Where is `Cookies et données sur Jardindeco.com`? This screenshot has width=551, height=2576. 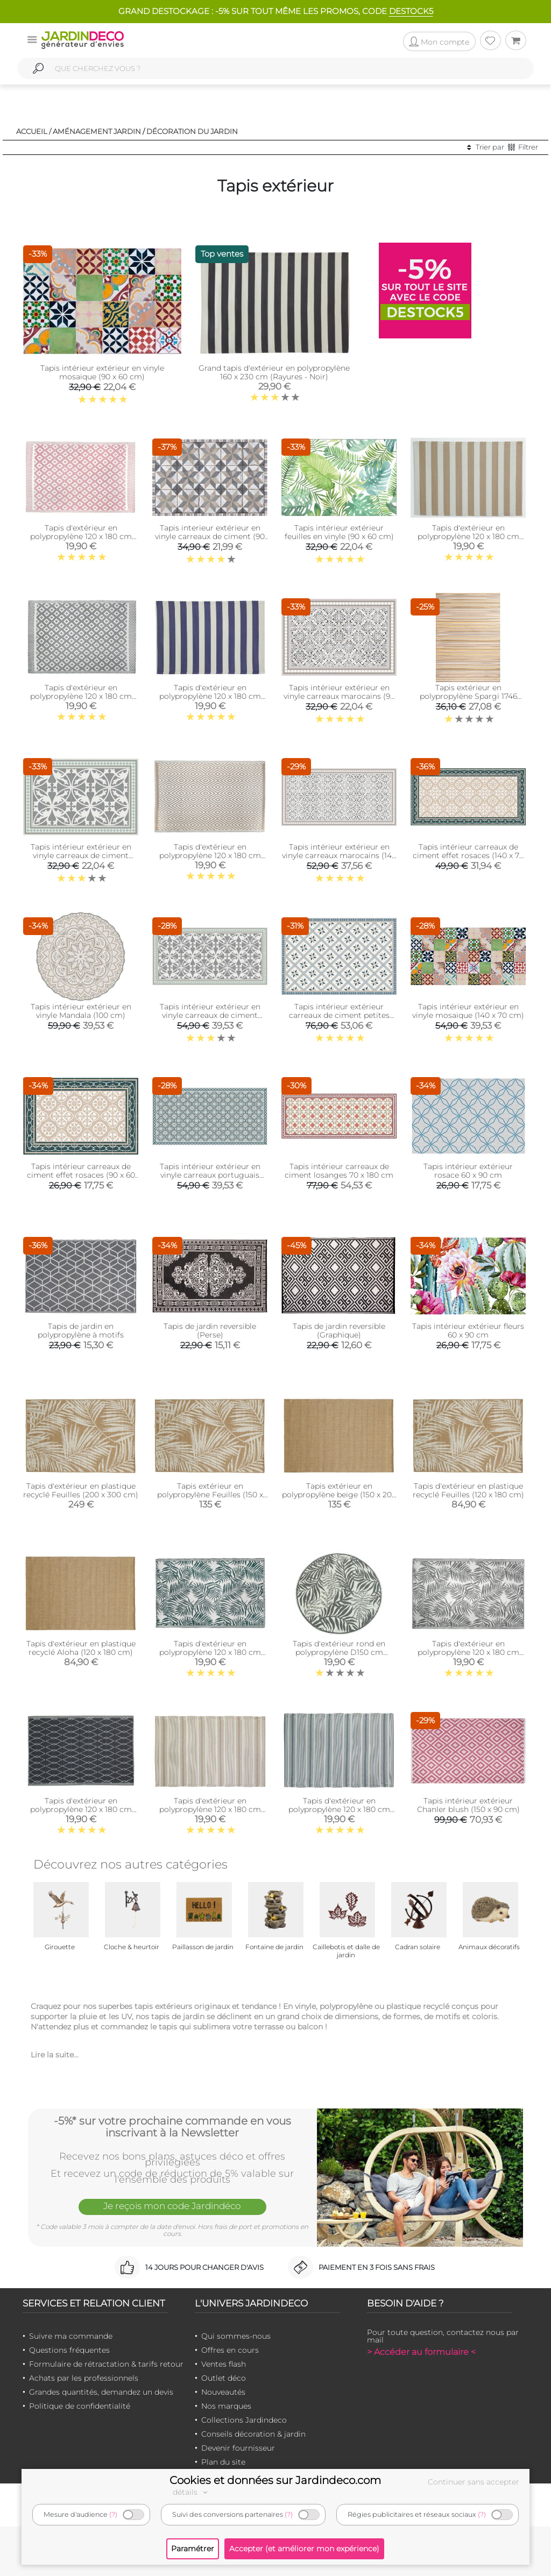
Cookies et données sur Jardindeco.com is located at coordinates (275, 2480).